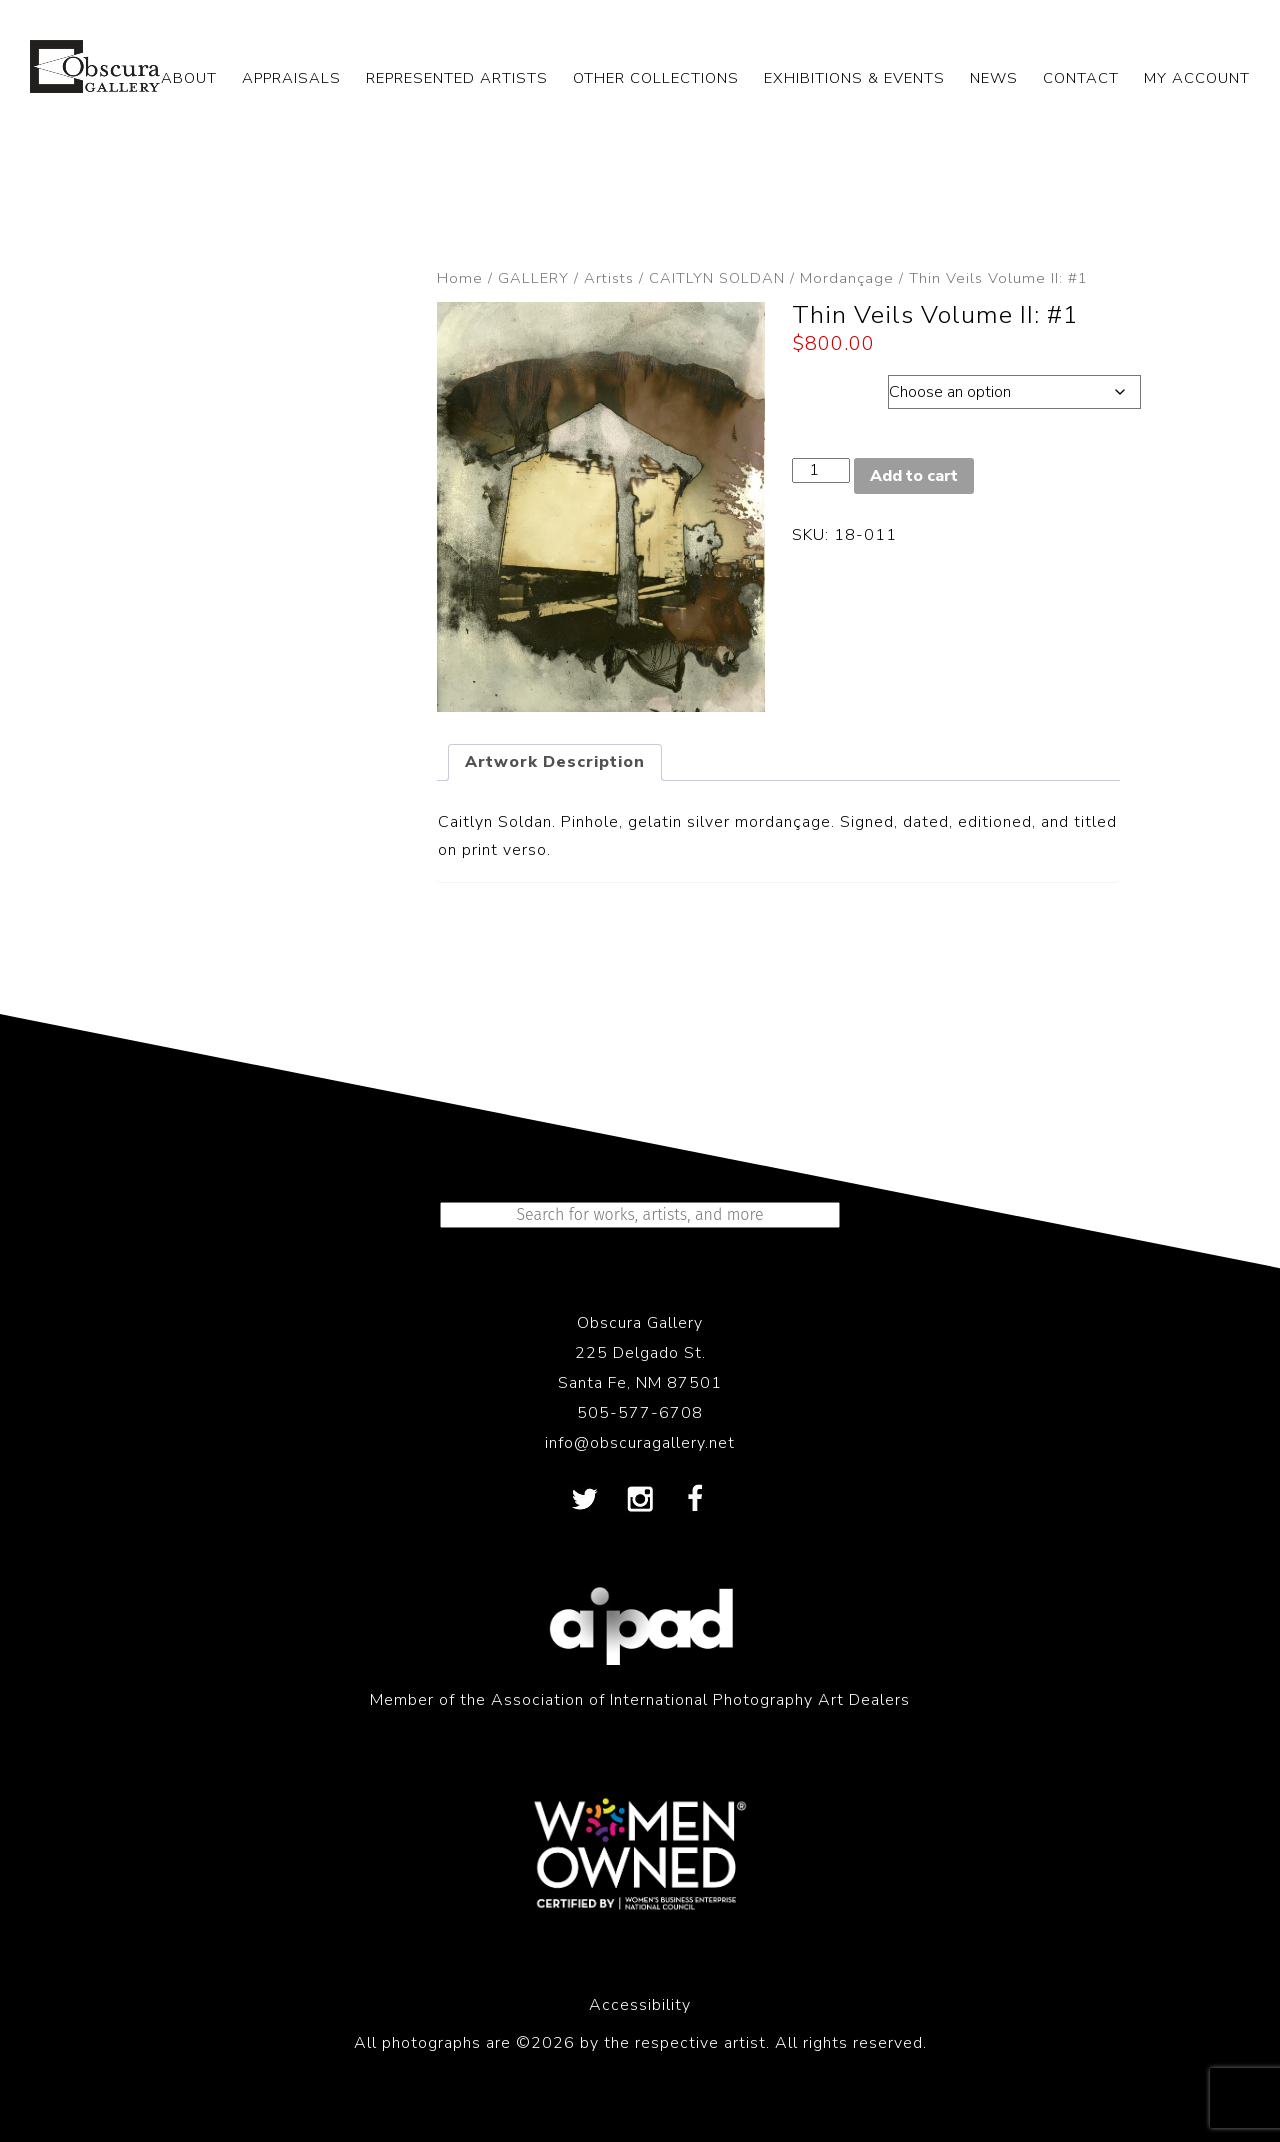 The height and width of the screenshot is (2142, 1280). I want to click on Dimensions, so click(839, 387).